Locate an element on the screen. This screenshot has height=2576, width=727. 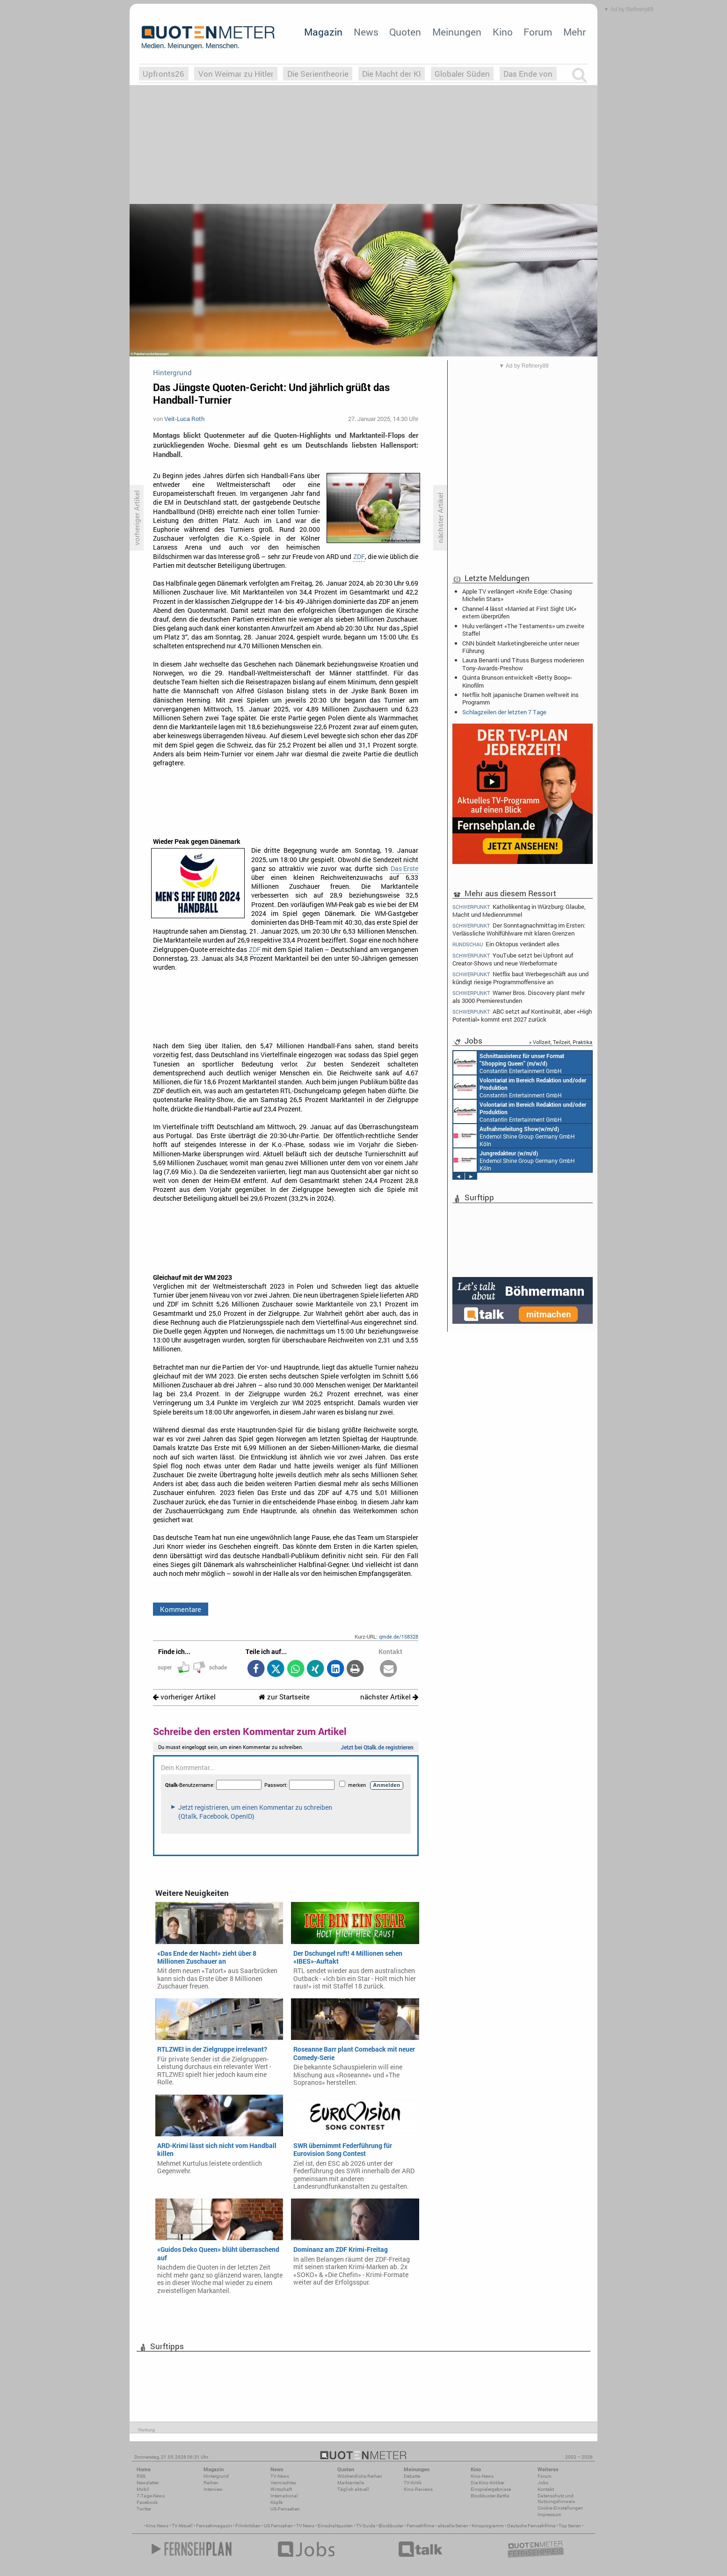
Marktanteile is located at coordinates (350, 2483).